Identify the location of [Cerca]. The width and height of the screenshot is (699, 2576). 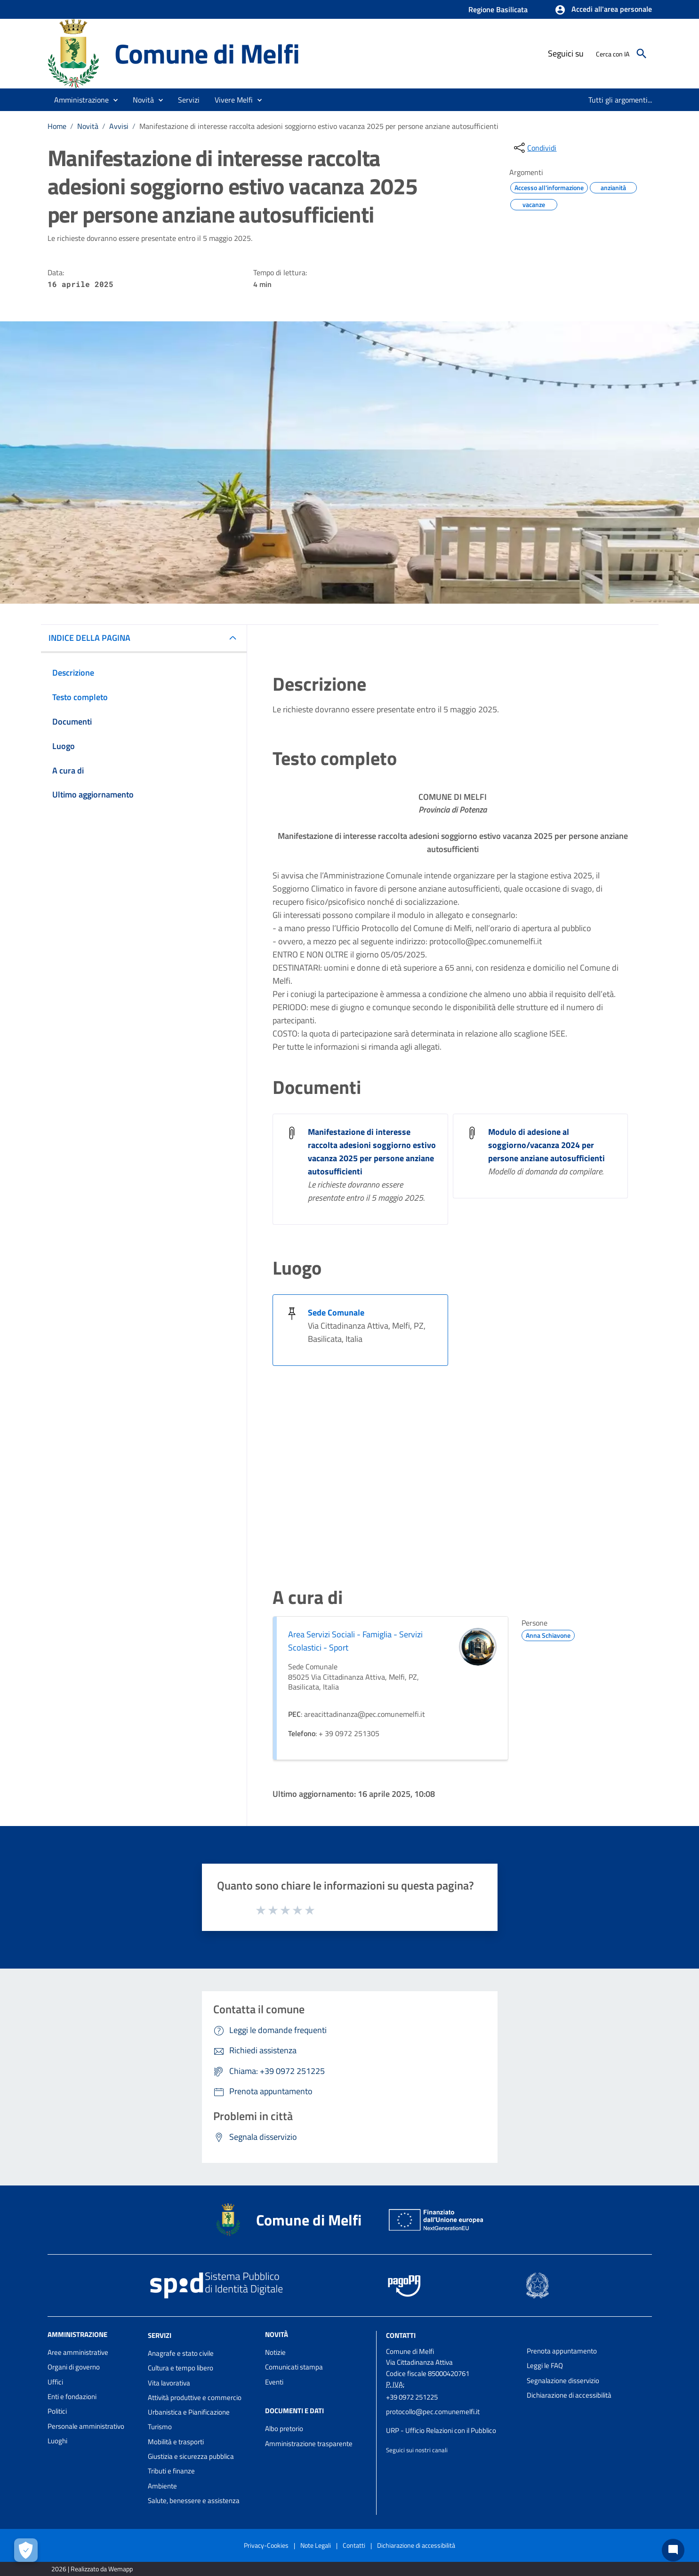
(641, 53).